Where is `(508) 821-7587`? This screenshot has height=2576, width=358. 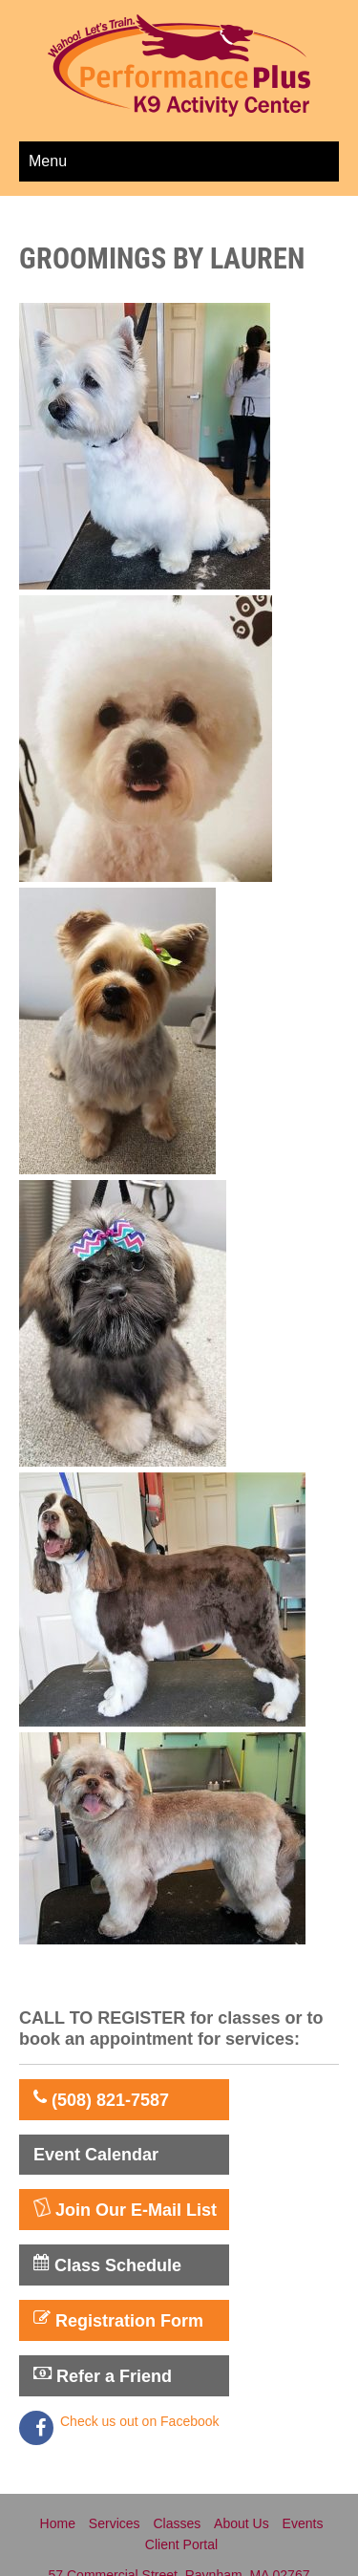
(508) 821-7587 is located at coordinates (101, 2099).